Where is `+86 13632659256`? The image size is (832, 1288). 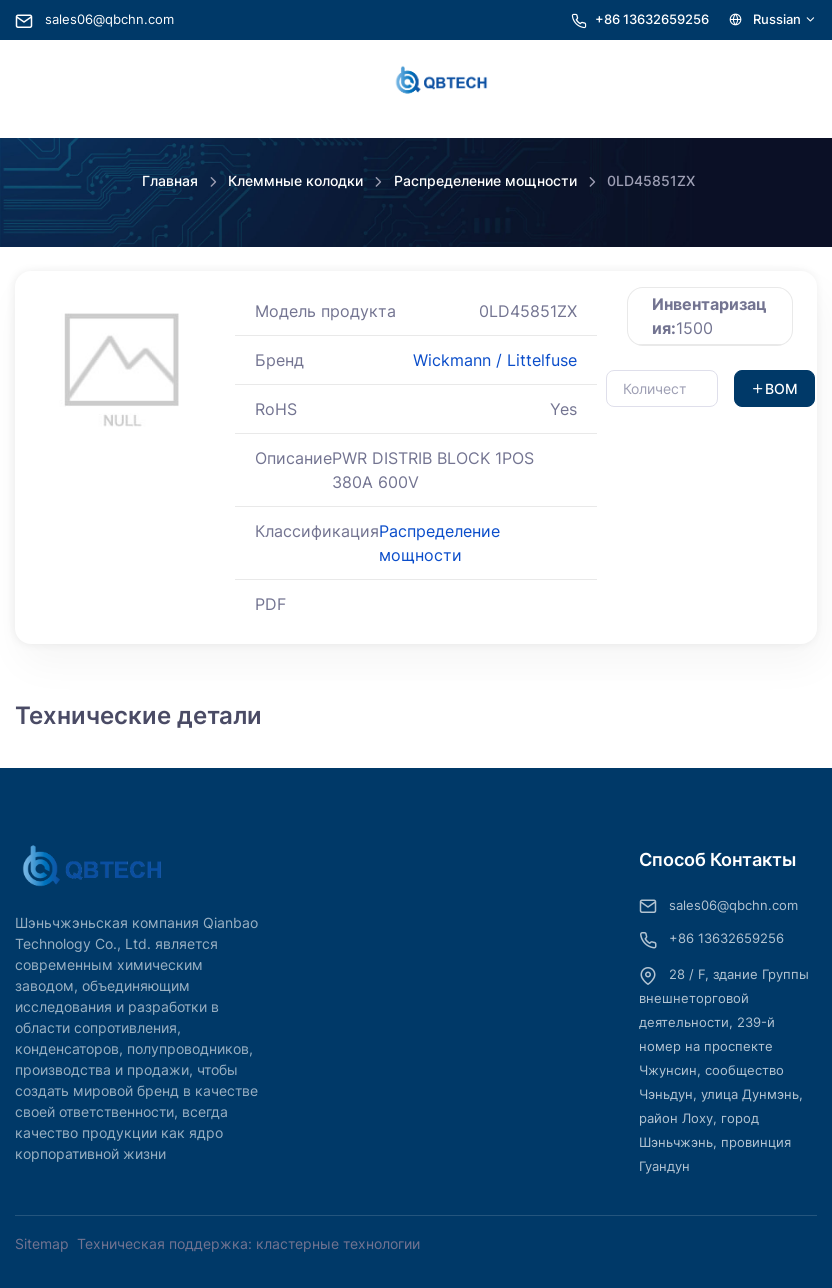
+86 13632659256 is located at coordinates (652, 19).